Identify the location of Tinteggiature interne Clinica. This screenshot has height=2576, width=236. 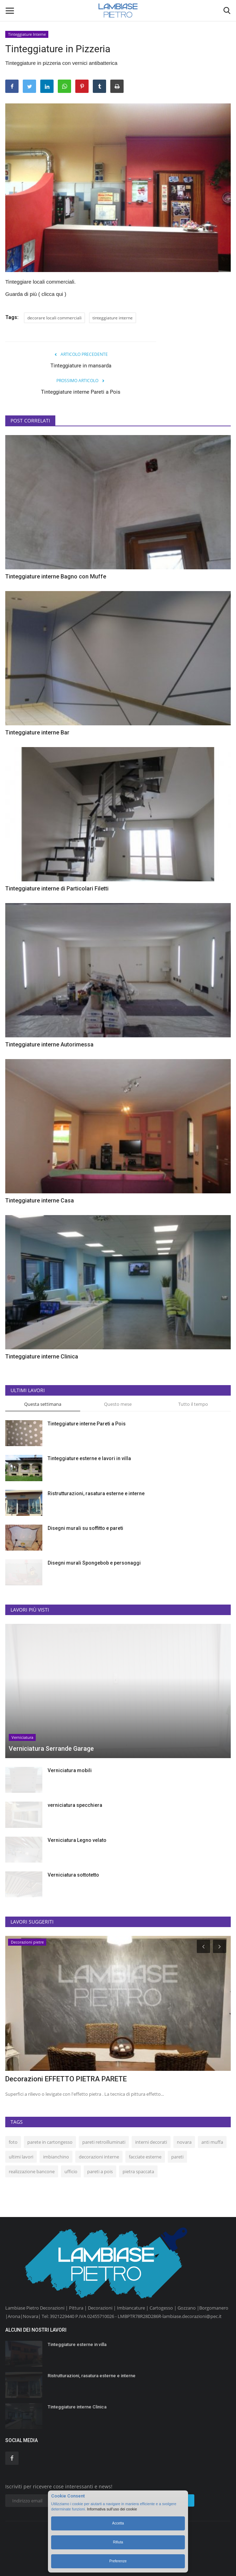
(41, 1356).